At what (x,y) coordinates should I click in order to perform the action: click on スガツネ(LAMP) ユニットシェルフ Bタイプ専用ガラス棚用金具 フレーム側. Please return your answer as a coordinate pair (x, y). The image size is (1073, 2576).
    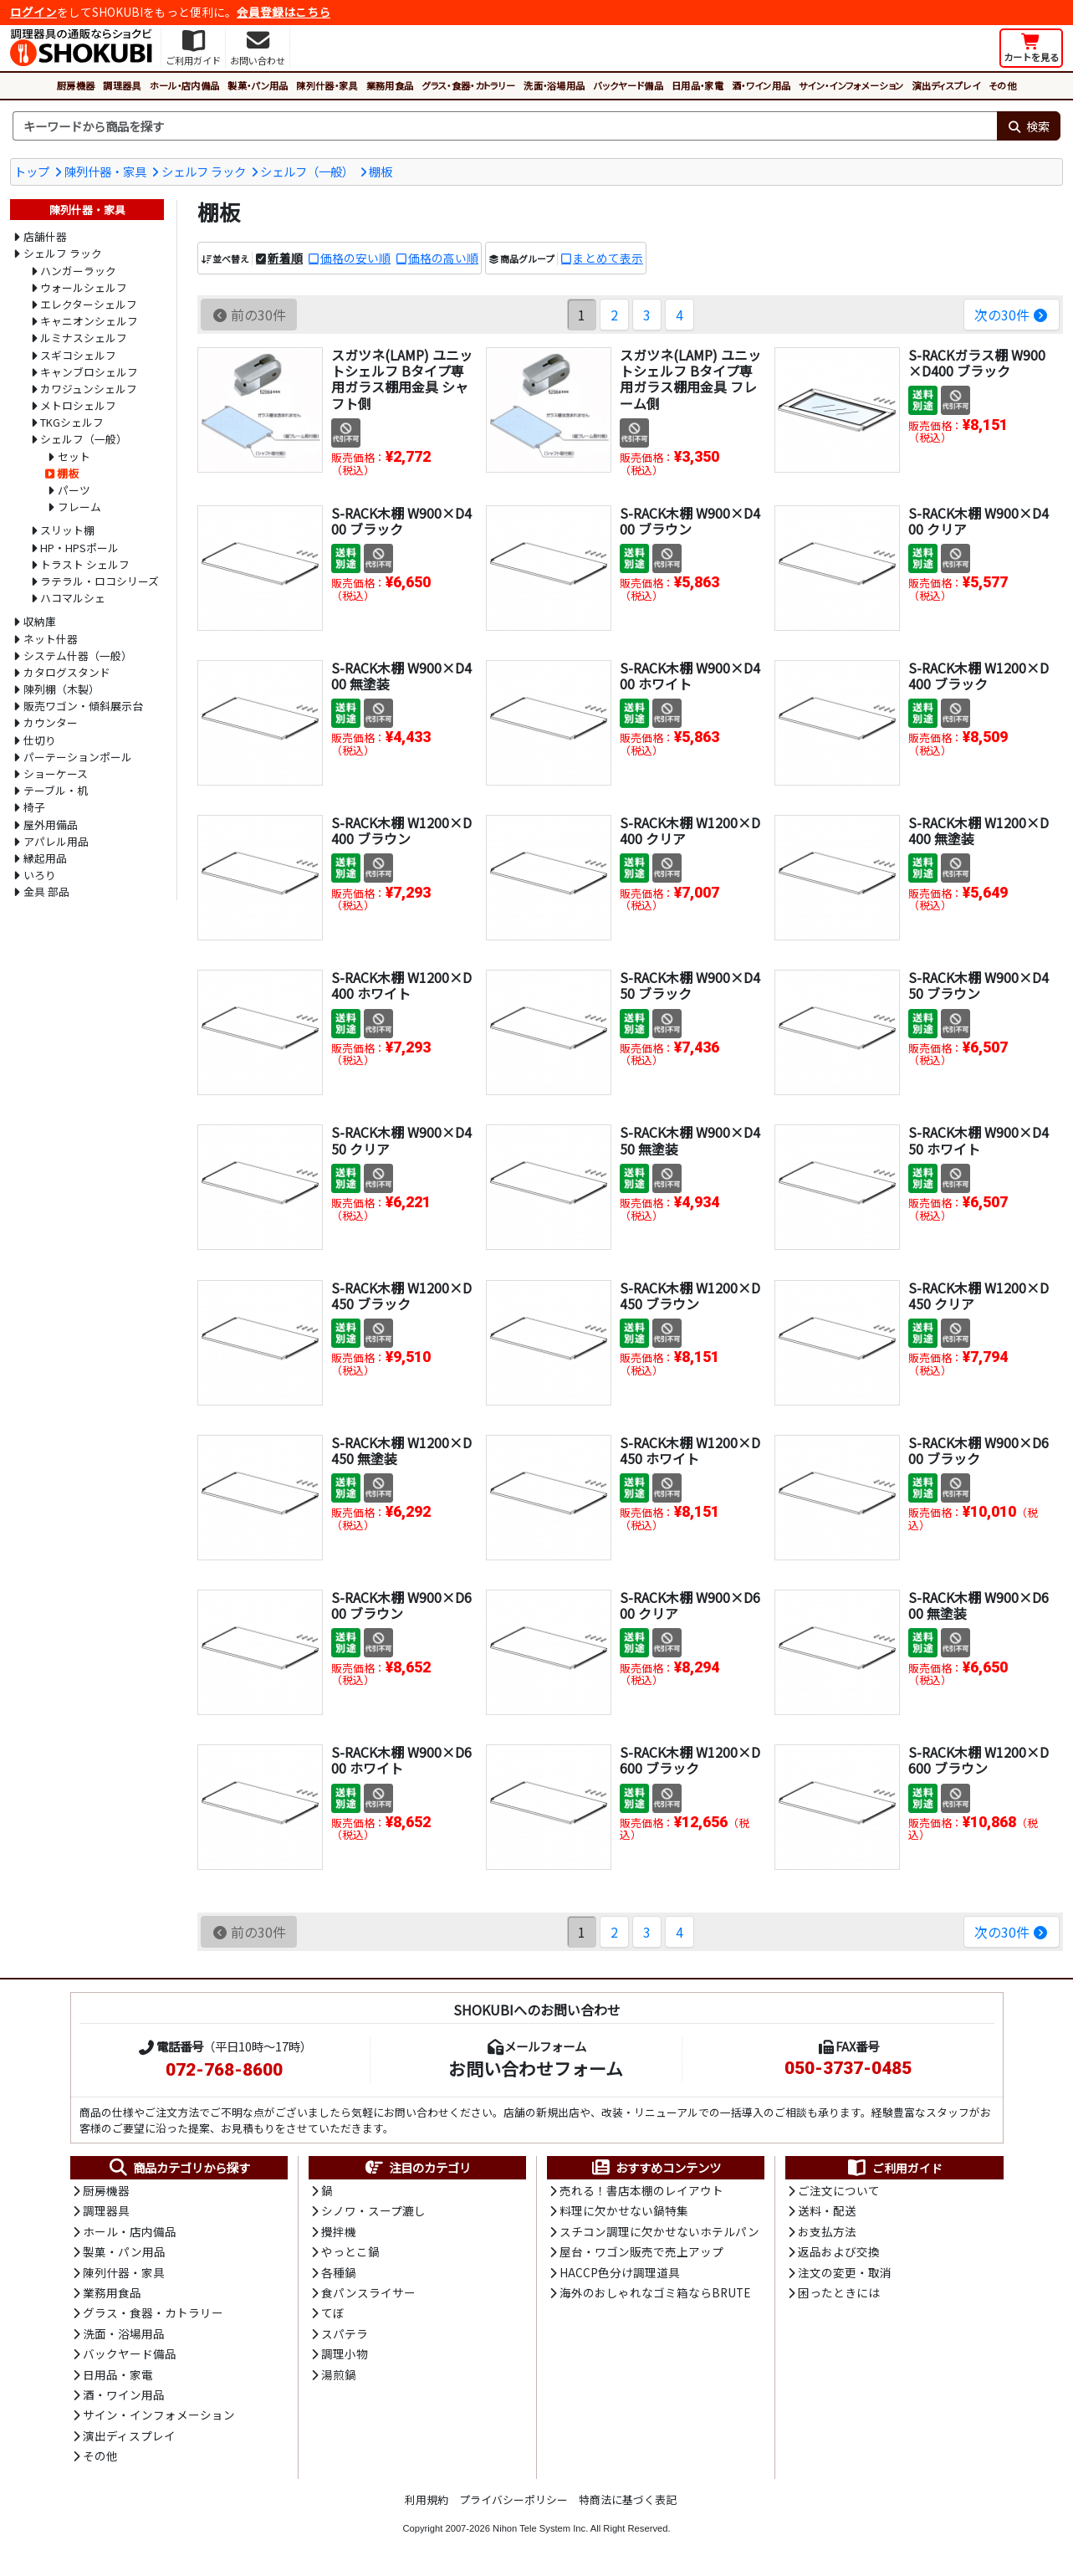
    Looking at the image, I should click on (690, 379).